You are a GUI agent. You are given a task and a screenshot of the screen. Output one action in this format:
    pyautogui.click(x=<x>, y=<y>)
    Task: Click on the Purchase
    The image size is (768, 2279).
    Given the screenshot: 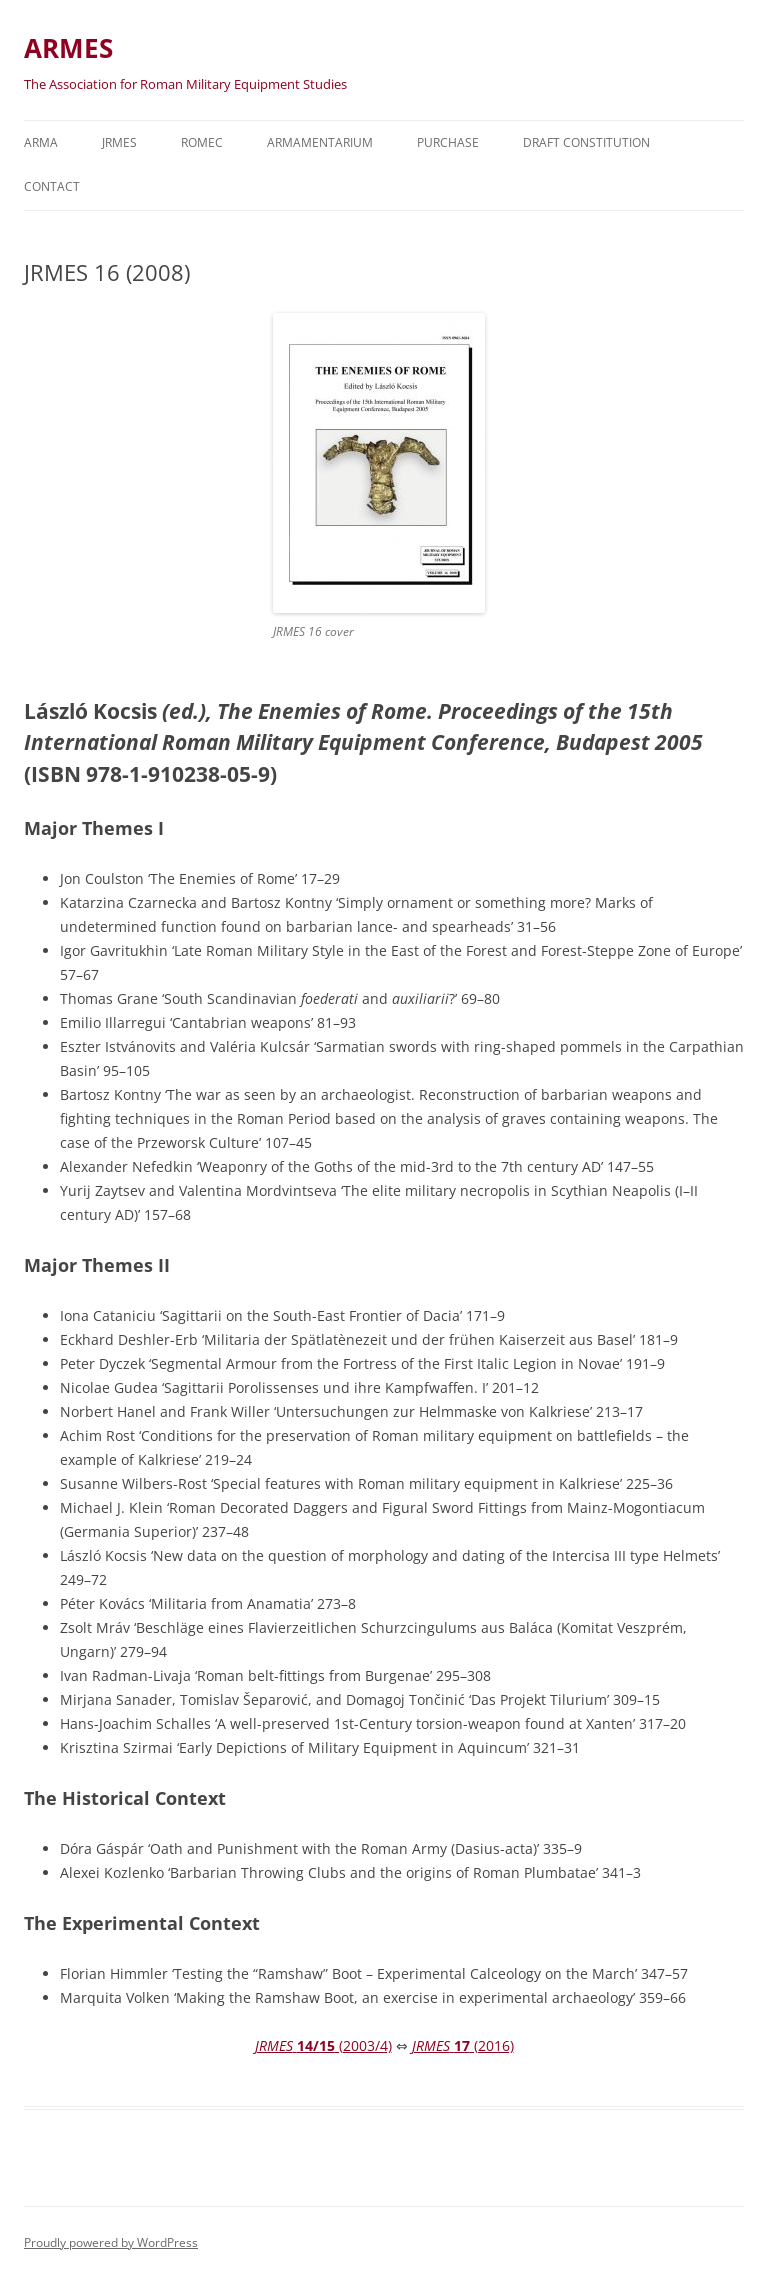 What is the action you would take?
    pyautogui.click(x=448, y=142)
    